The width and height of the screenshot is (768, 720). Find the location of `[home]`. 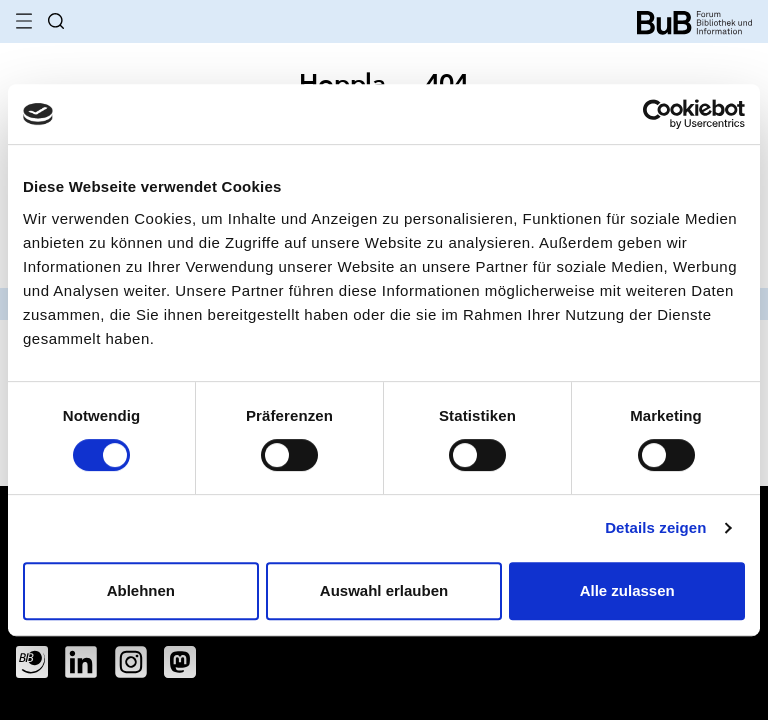

[home] is located at coordinates (694, 20).